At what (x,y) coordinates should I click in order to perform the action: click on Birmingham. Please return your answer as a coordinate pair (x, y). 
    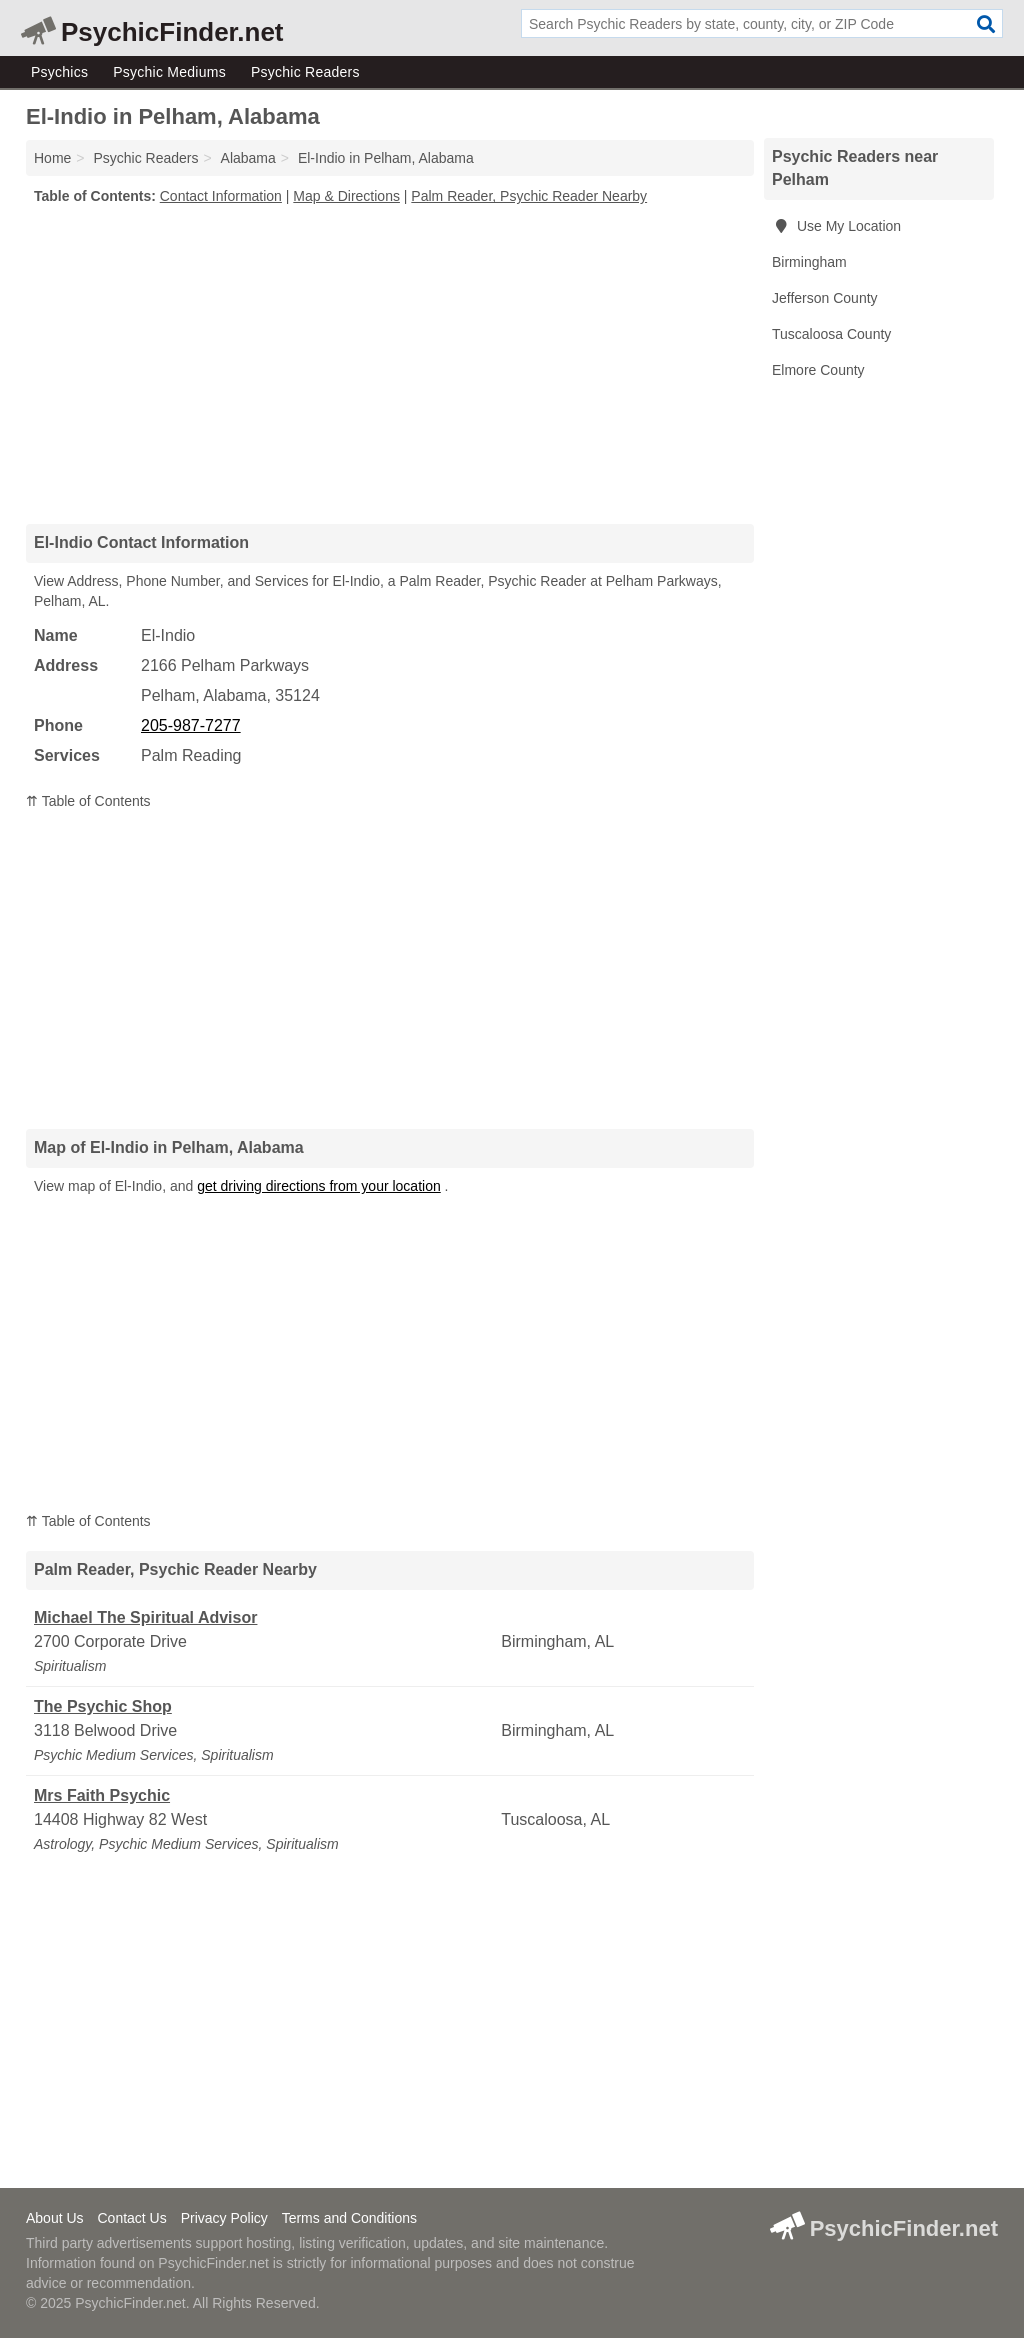
    Looking at the image, I should click on (809, 262).